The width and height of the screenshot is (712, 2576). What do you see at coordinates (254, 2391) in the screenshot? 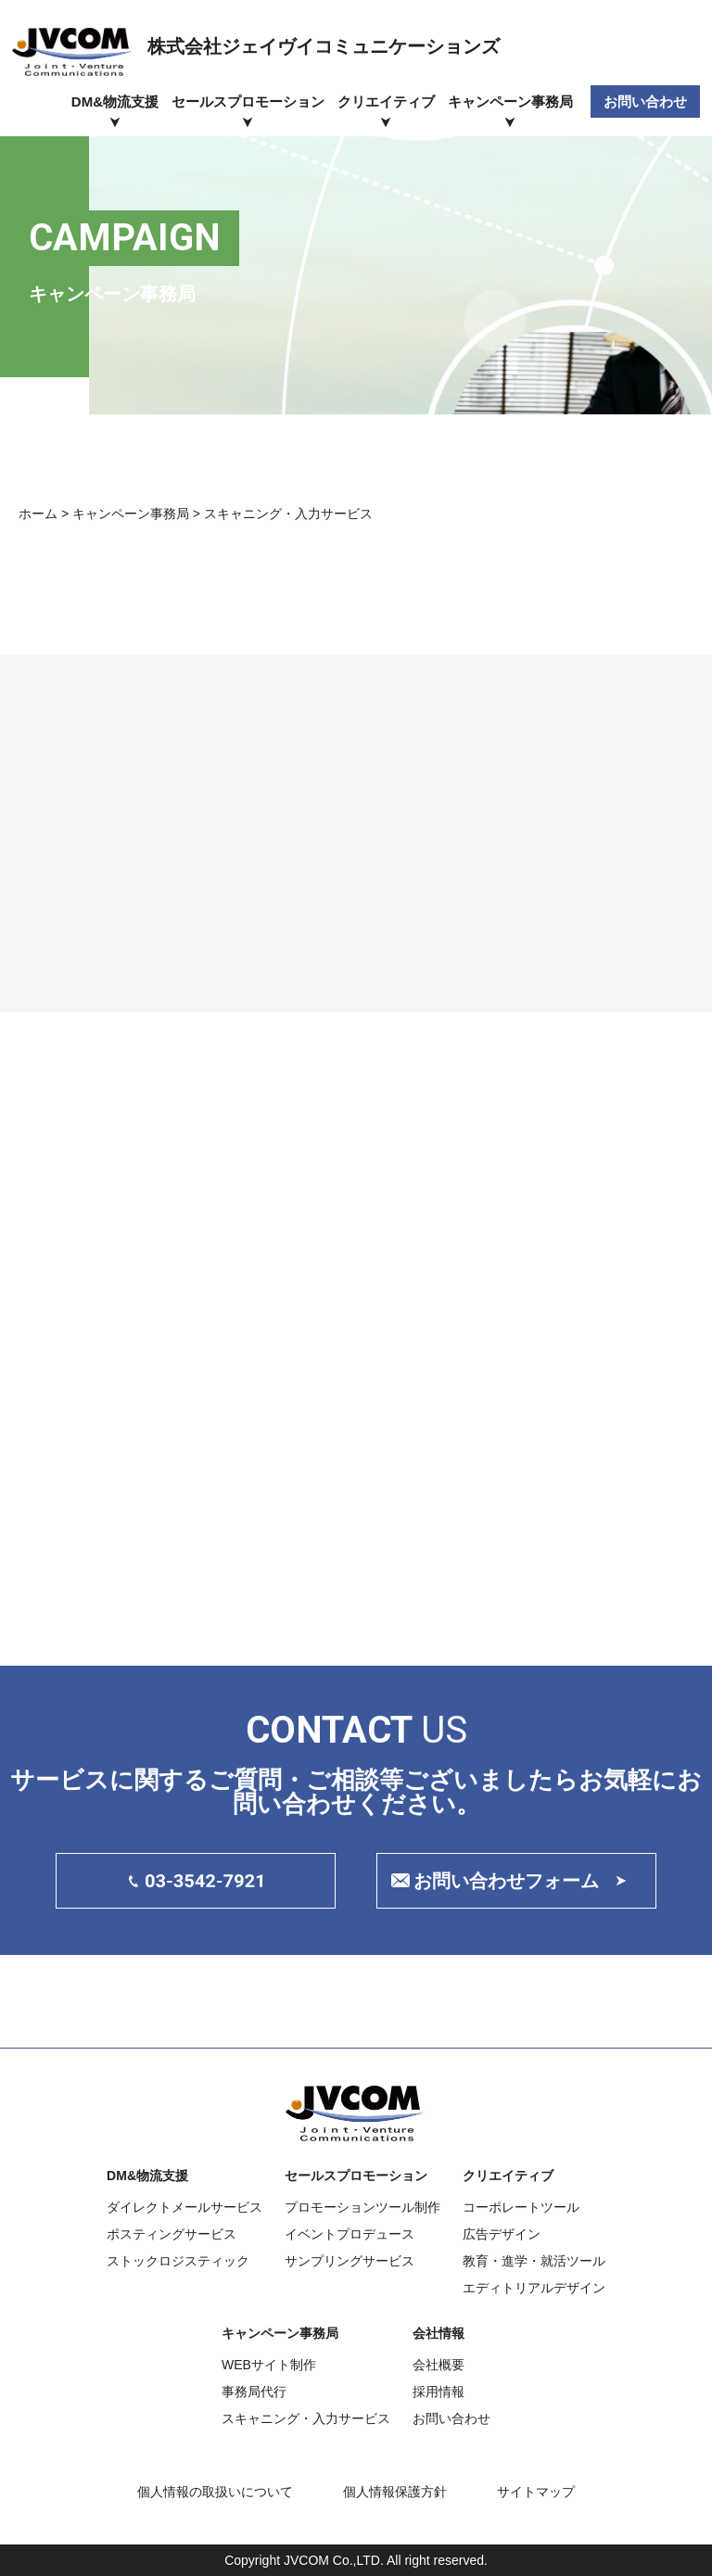
I see `事務局代行` at bounding box center [254, 2391].